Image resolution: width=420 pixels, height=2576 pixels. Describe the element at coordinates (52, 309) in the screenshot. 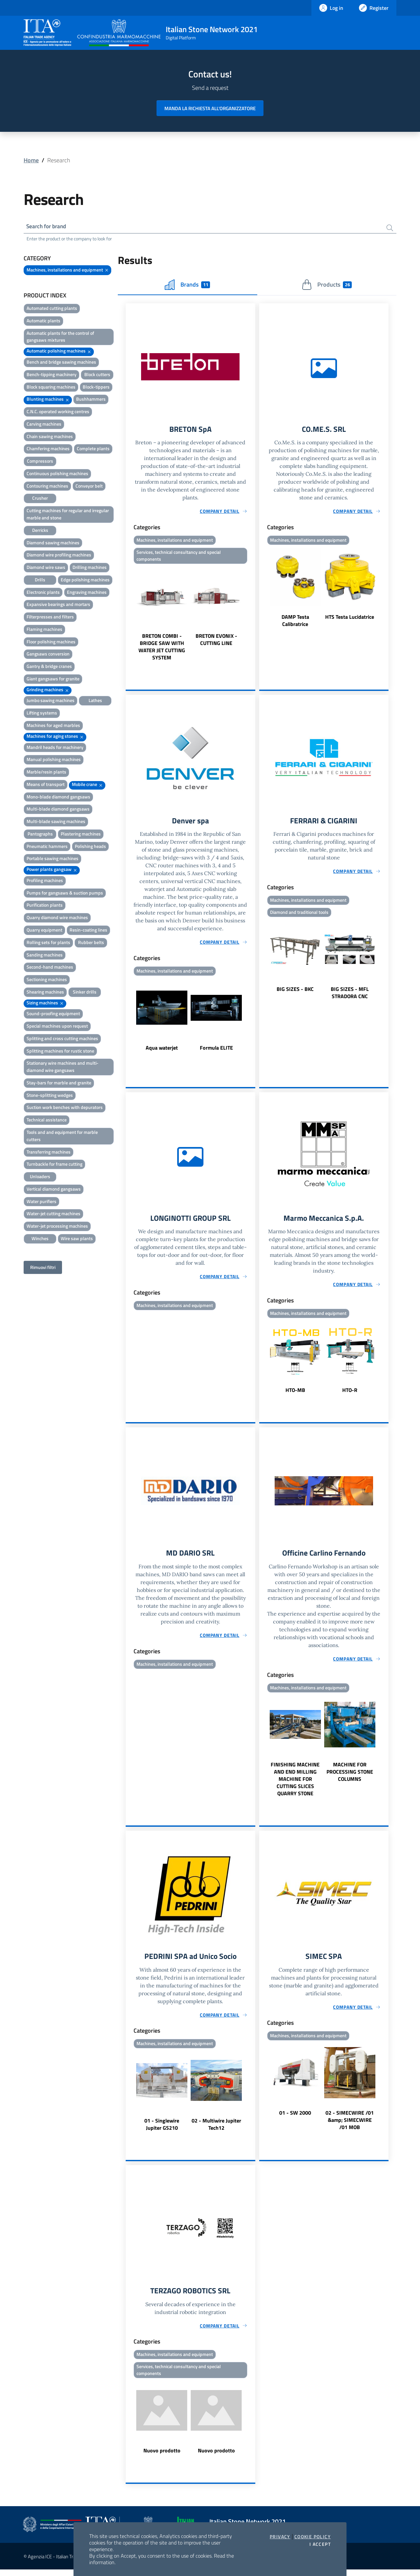

I see `Automated cutting plants` at that location.